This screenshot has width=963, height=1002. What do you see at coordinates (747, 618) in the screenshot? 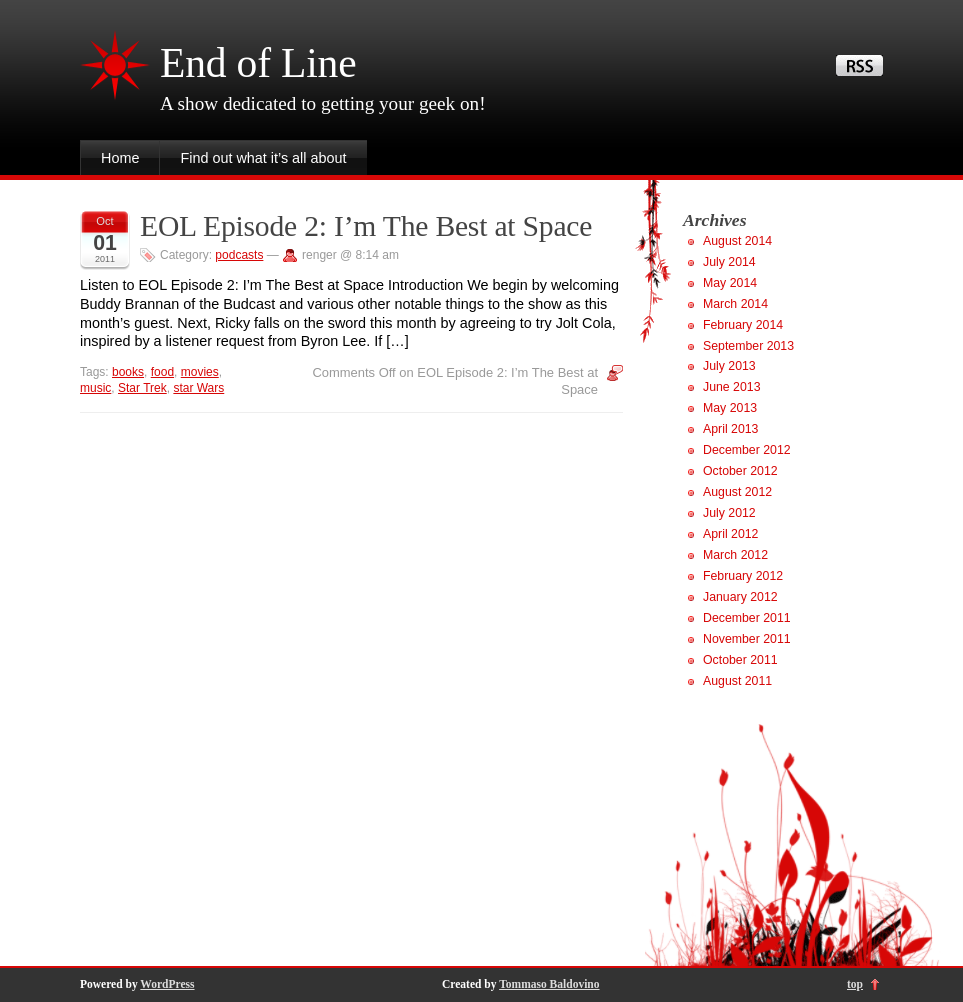
I see `December 2011` at bounding box center [747, 618].